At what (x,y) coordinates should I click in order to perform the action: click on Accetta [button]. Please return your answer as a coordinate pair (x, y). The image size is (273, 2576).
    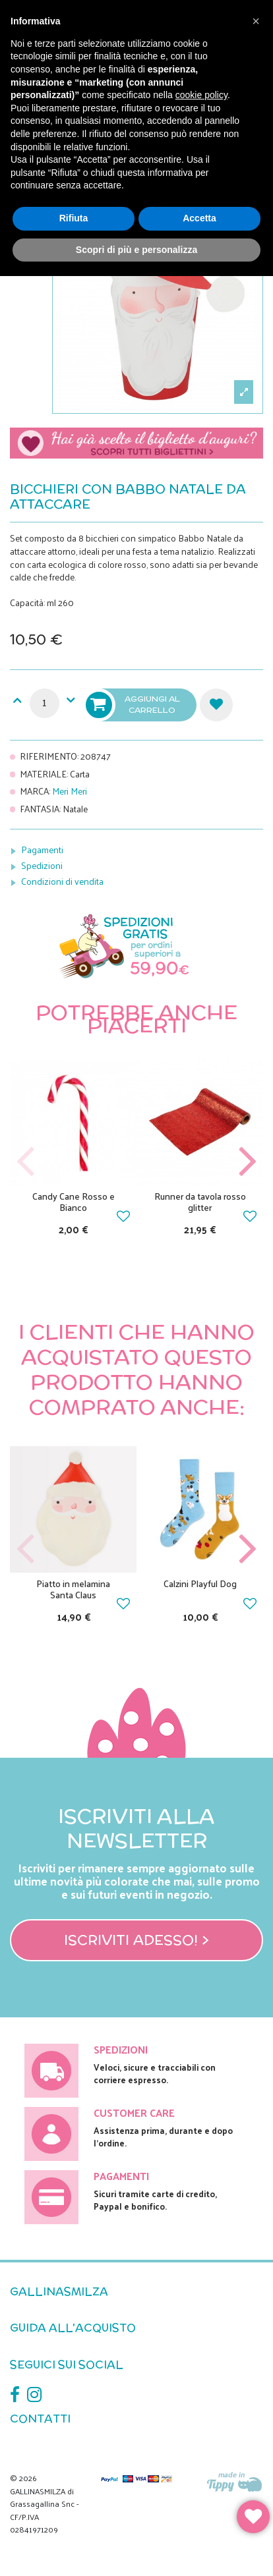
    Looking at the image, I should click on (199, 218).